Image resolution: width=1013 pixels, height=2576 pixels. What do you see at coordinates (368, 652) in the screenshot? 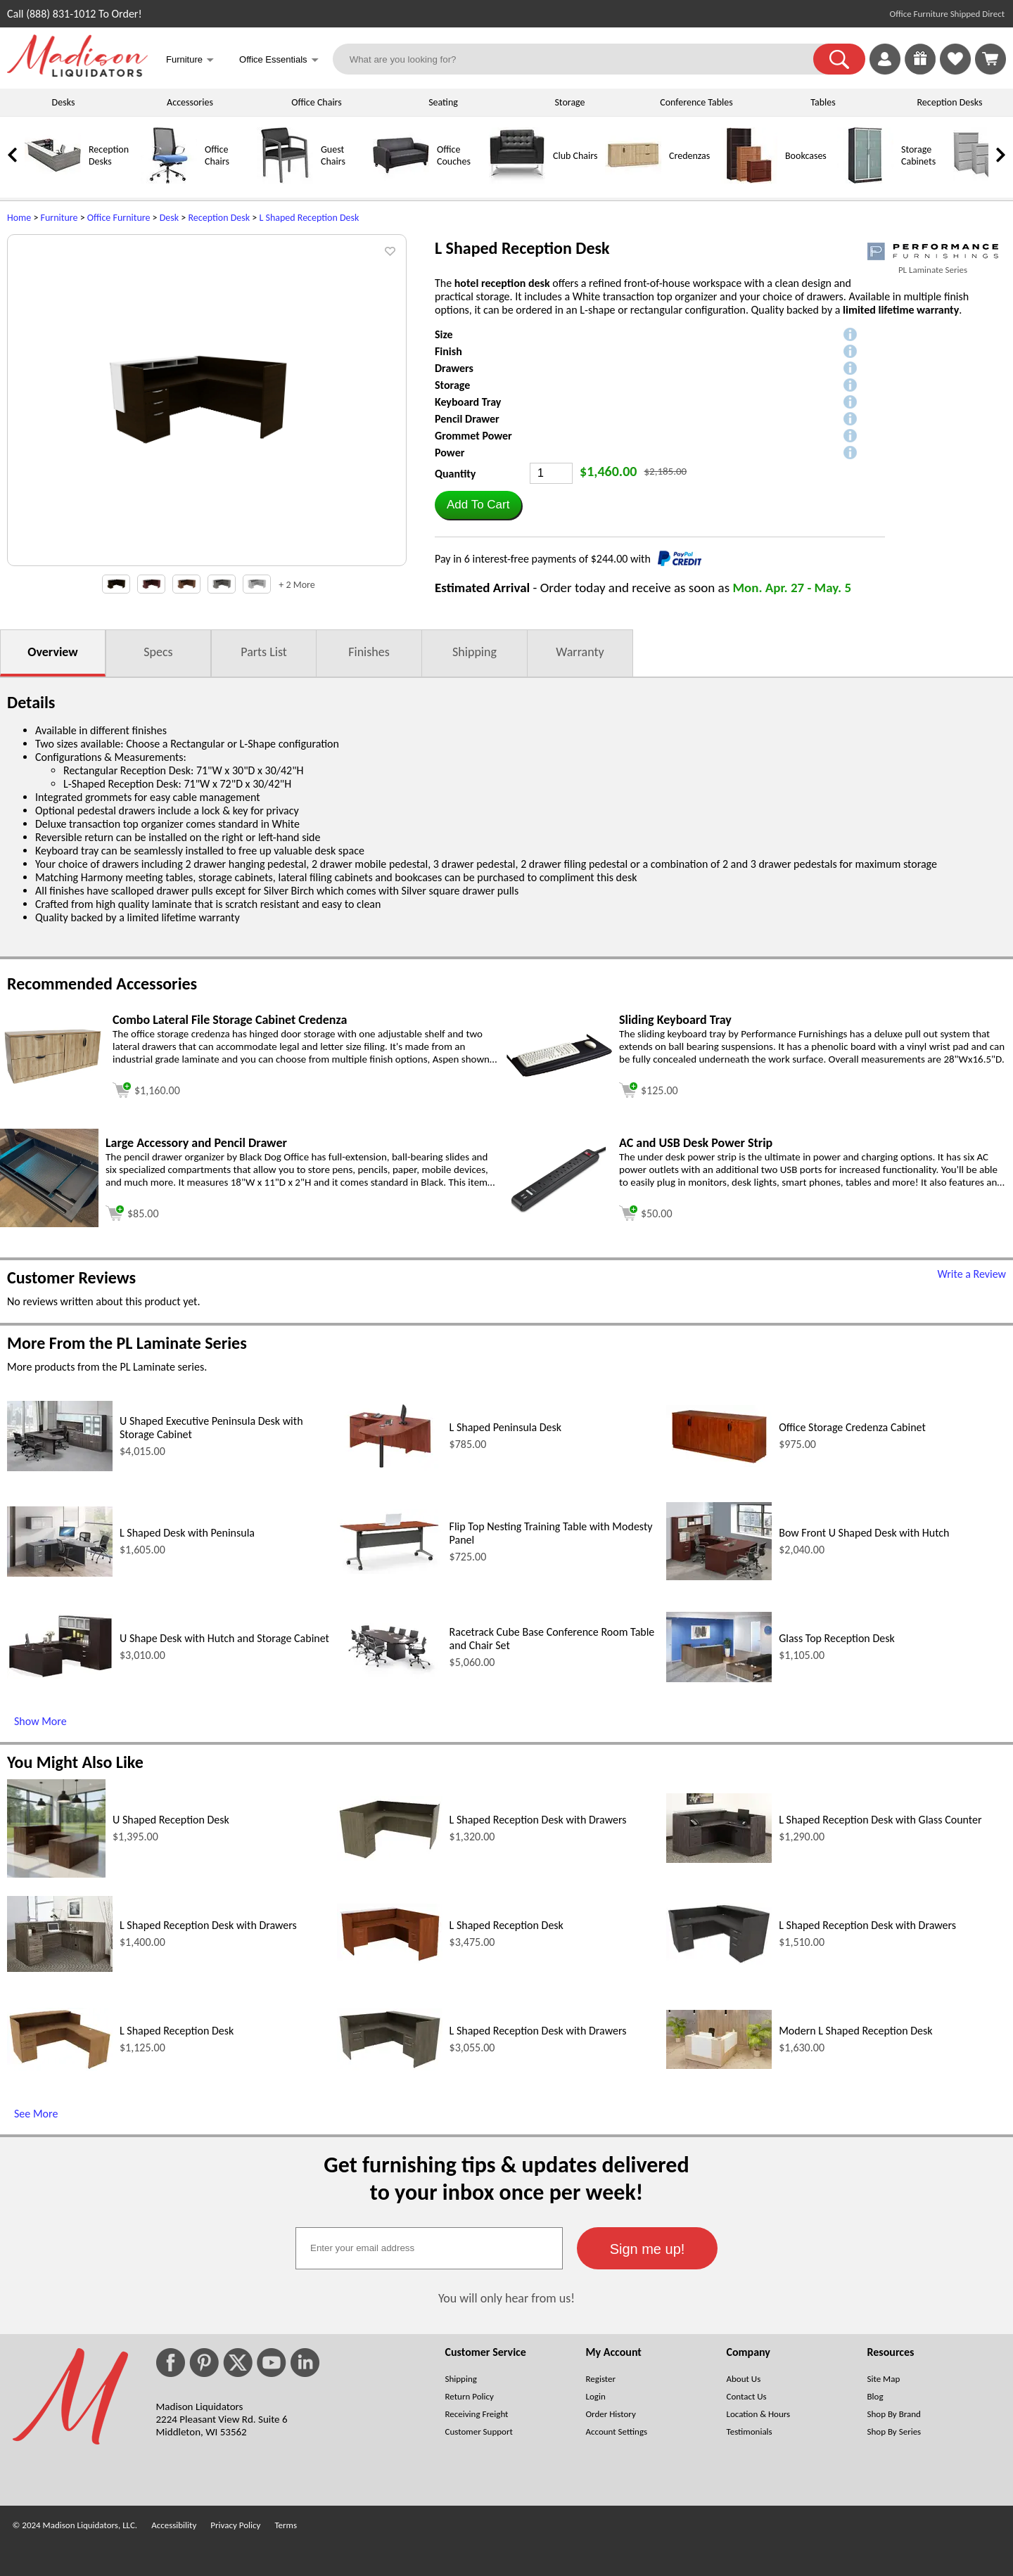
I see `Finishes` at bounding box center [368, 652].